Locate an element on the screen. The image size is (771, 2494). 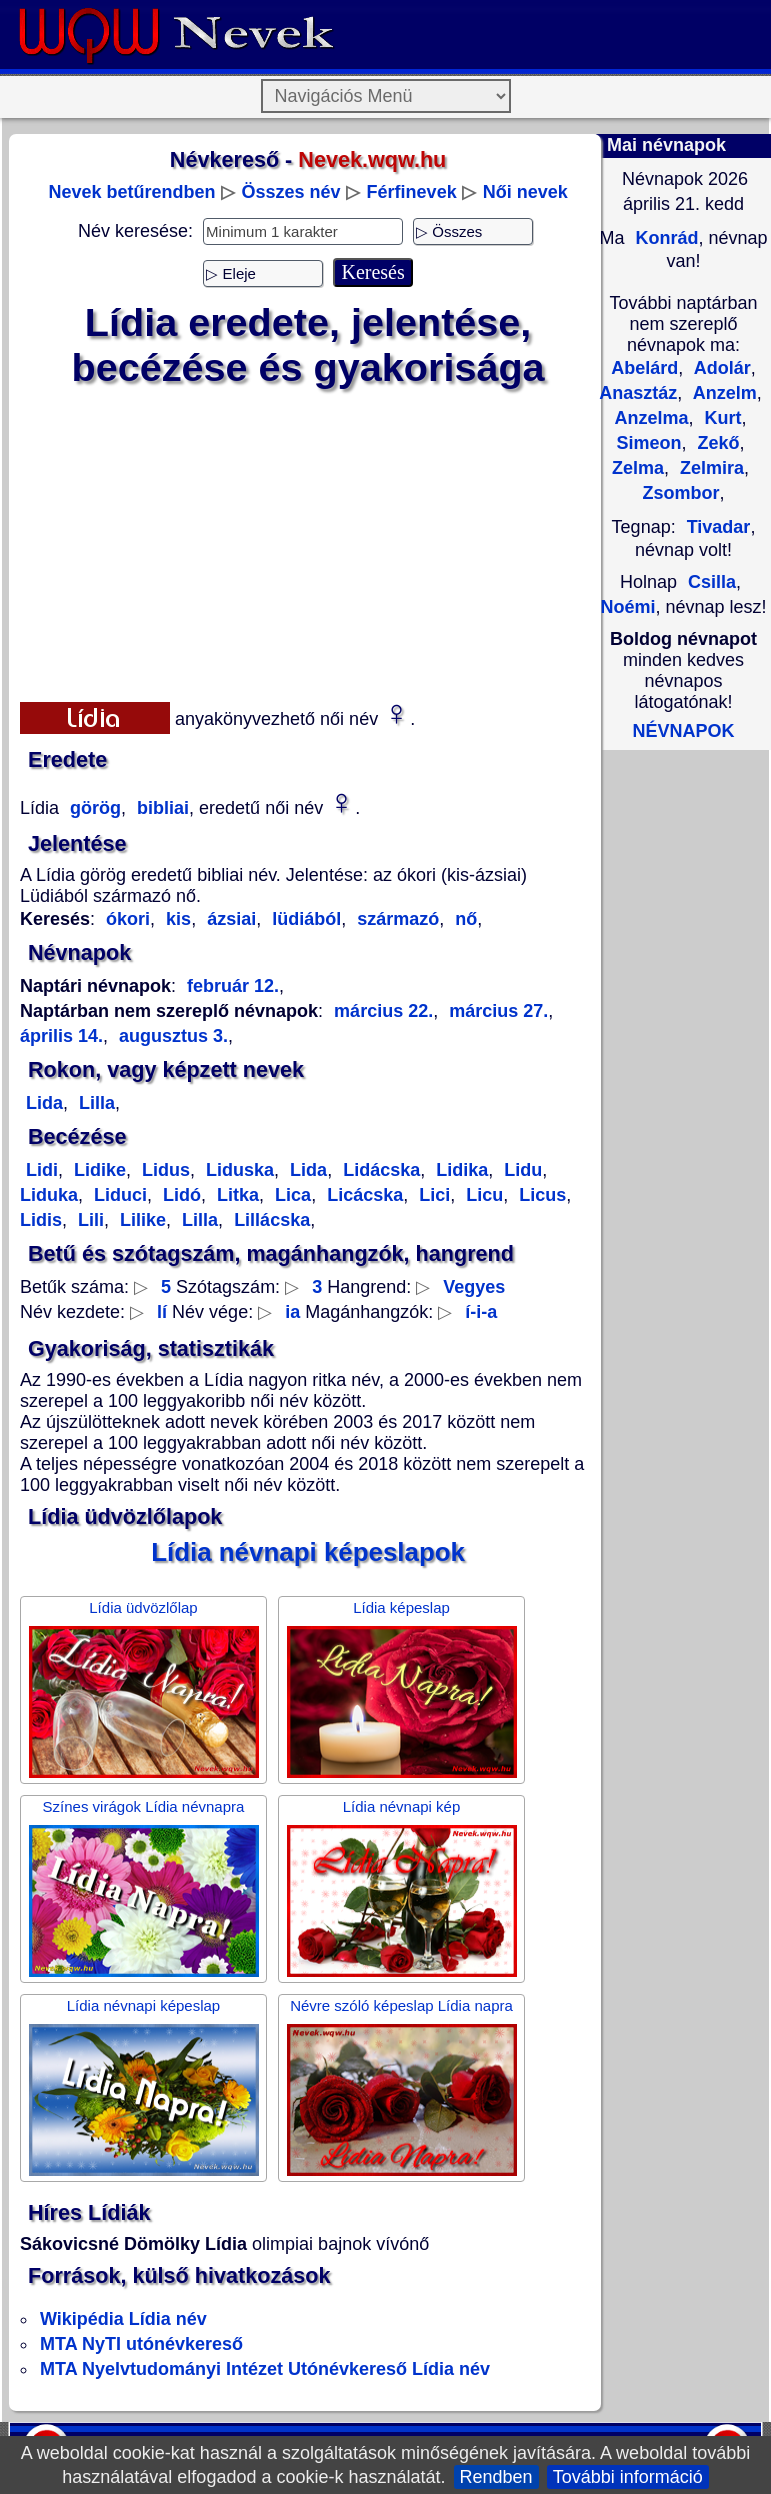
Lidika is located at coordinates (459, 1170).